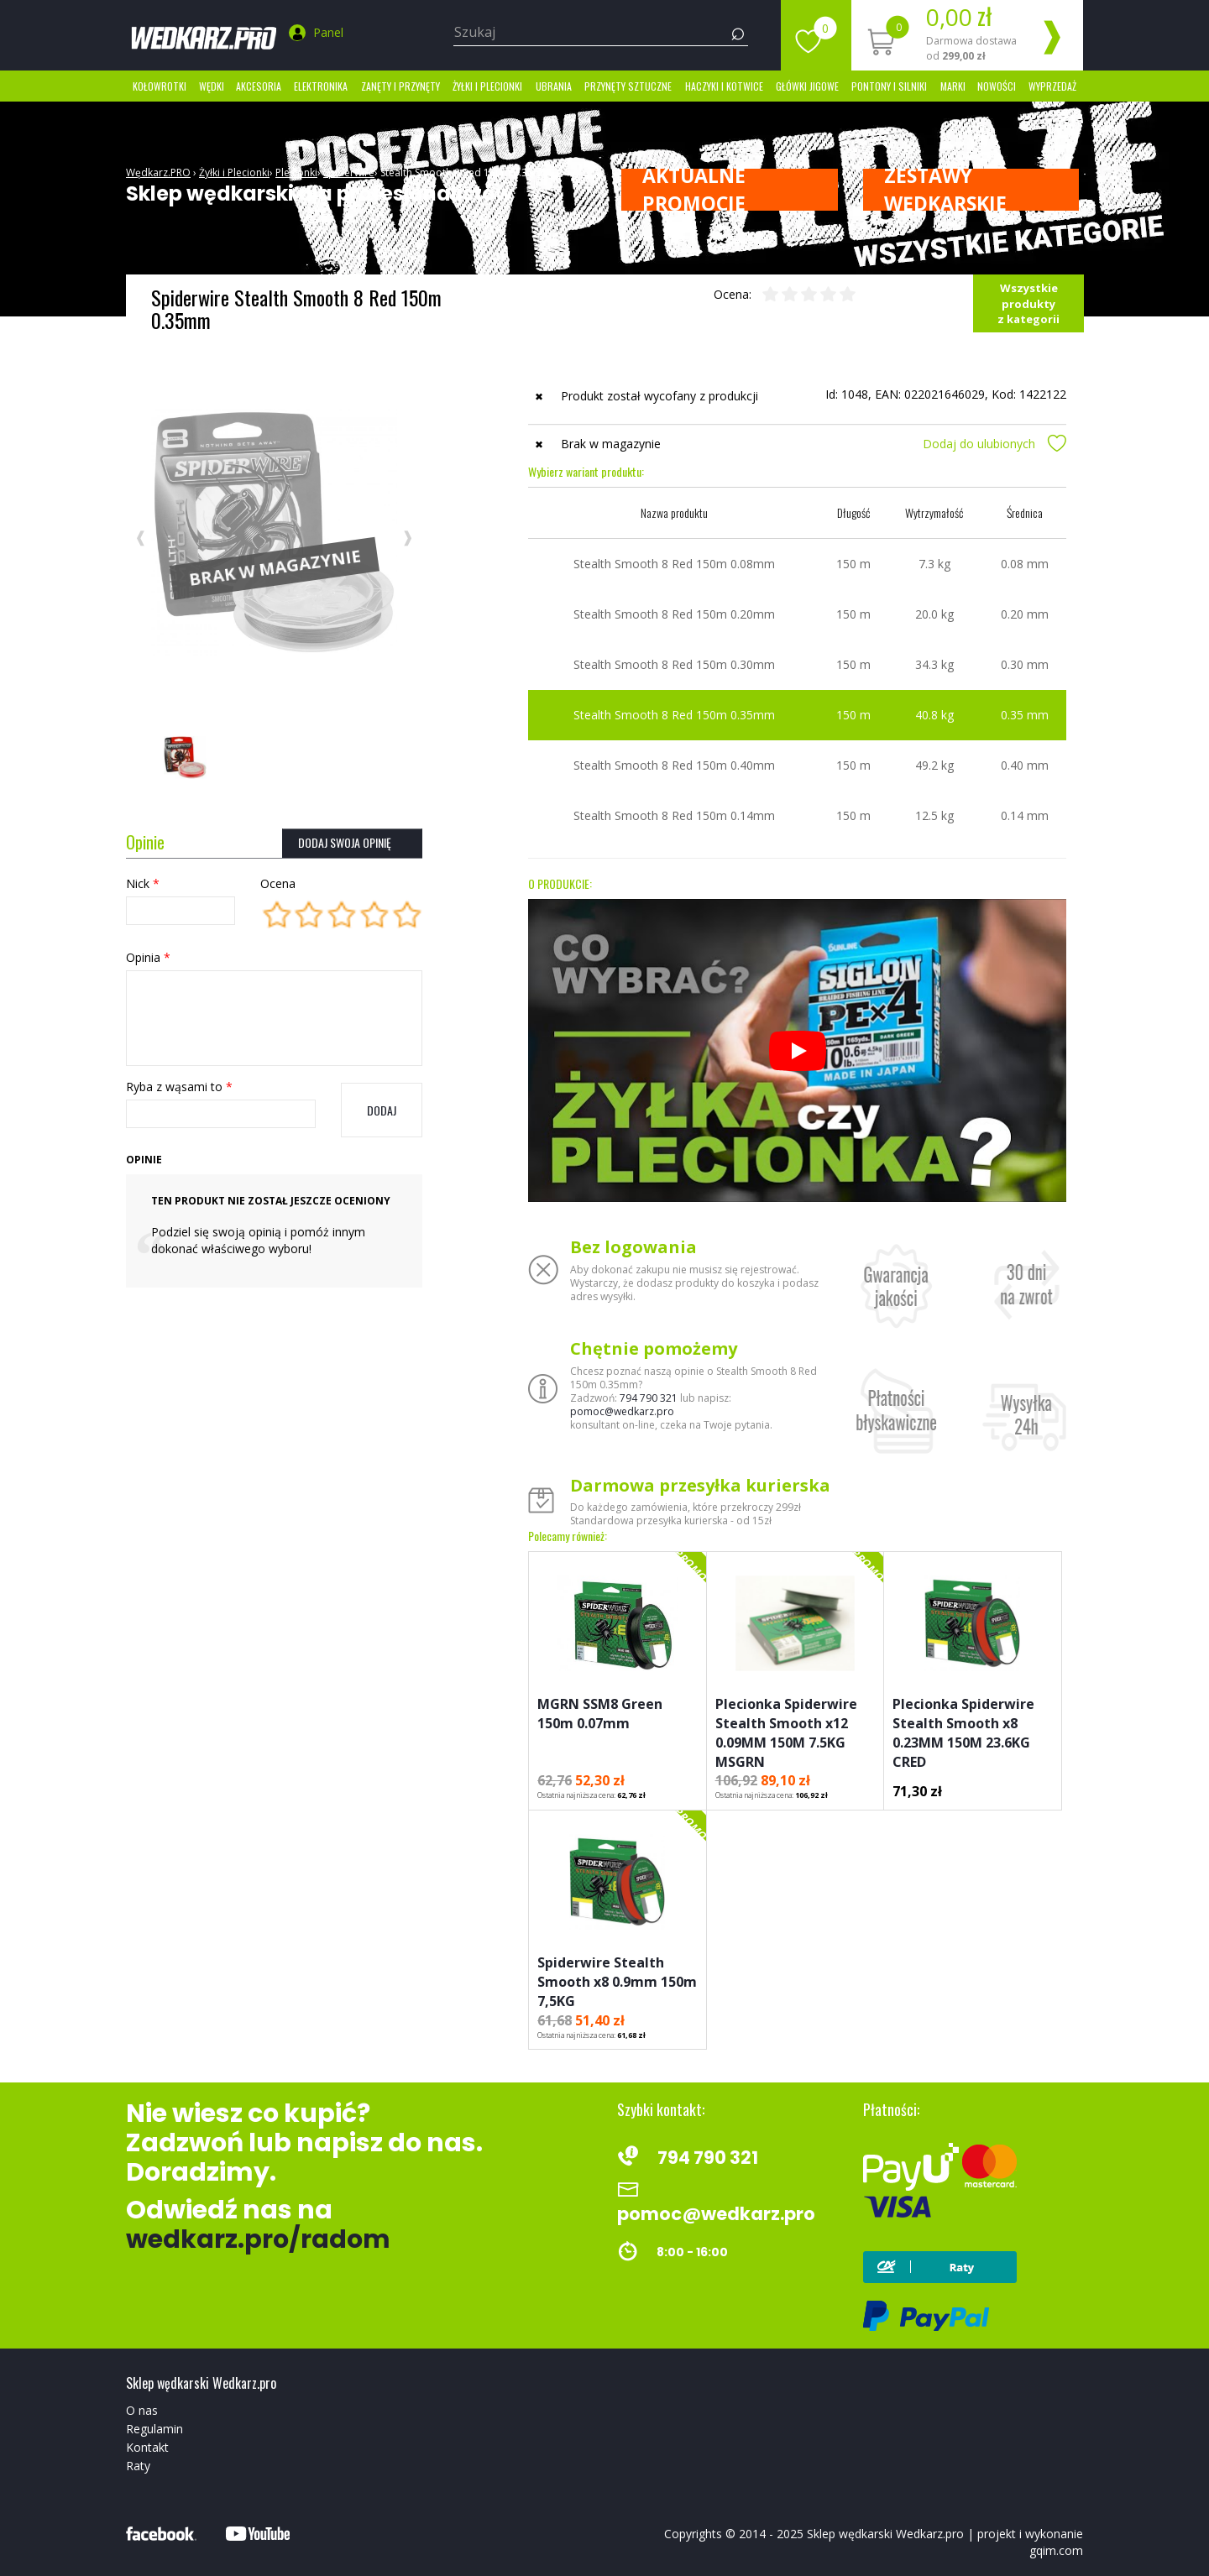 This screenshot has width=1209, height=2576. What do you see at coordinates (622, 1411) in the screenshot?
I see `pomoc@wedkarz.pro` at bounding box center [622, 1411].